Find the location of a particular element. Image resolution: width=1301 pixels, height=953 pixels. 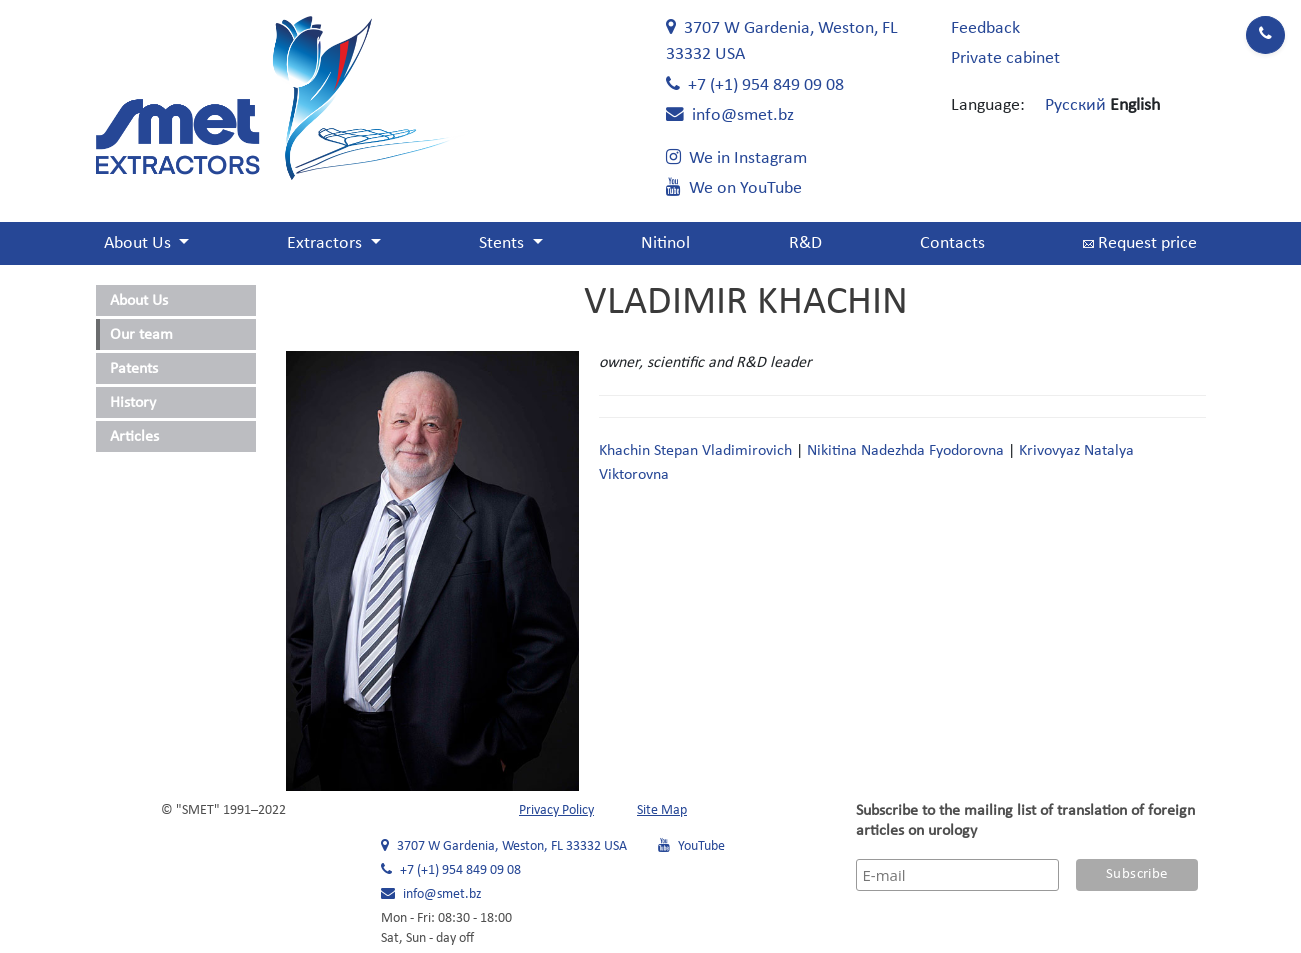

About Us [button] is located at coordinates (139, 243).